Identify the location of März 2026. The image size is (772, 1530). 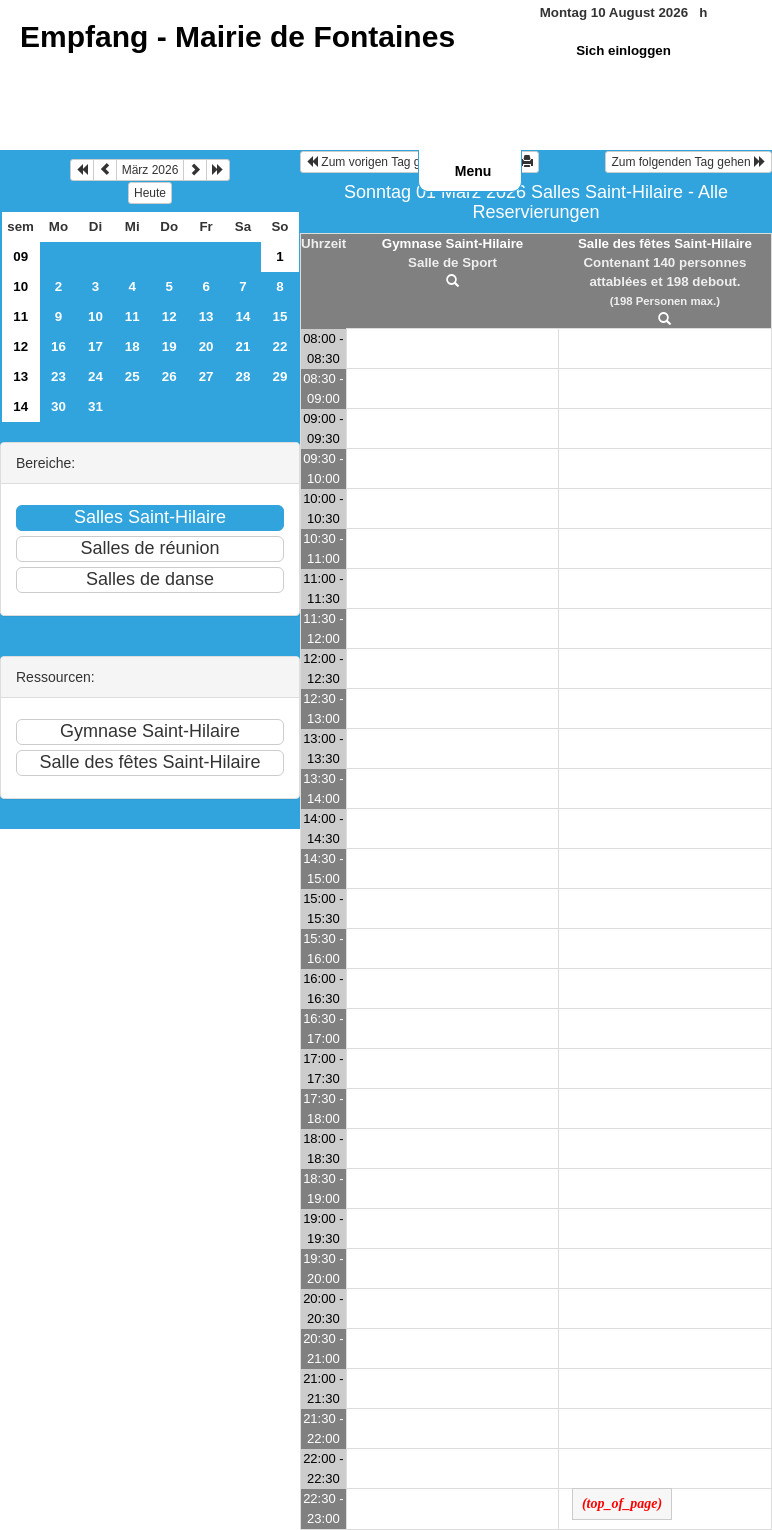
(150, 170).